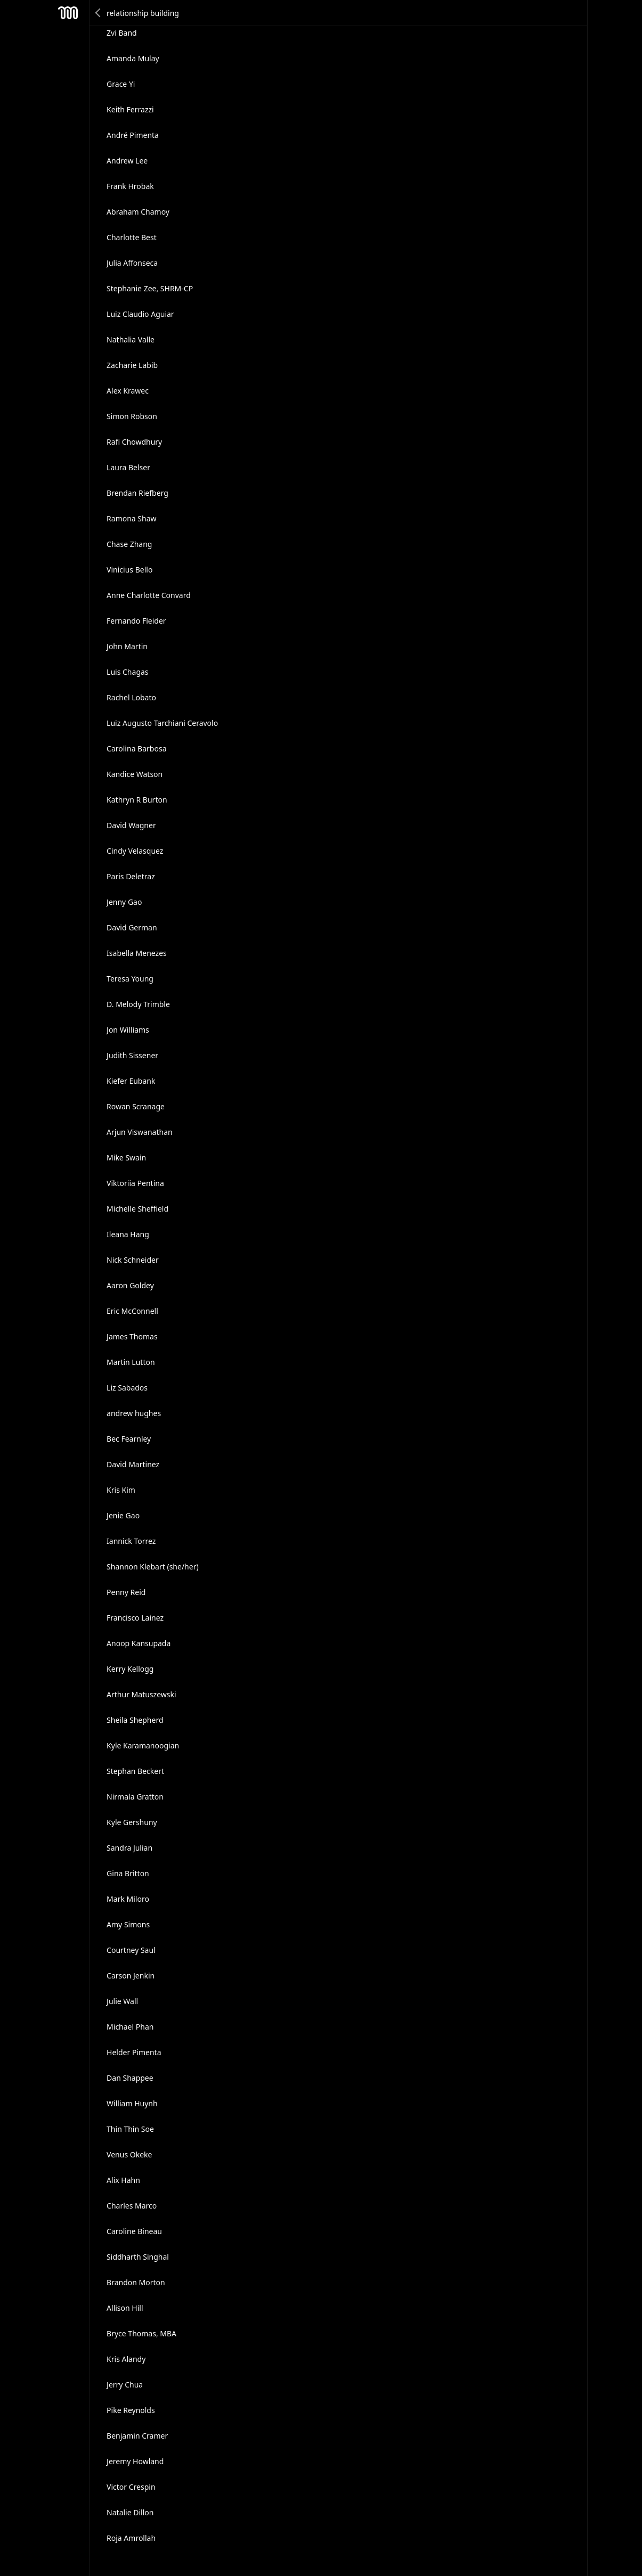 This screenshot has width=642, height=2576. I want to click on Fernando Fleider, so click(136, 621).